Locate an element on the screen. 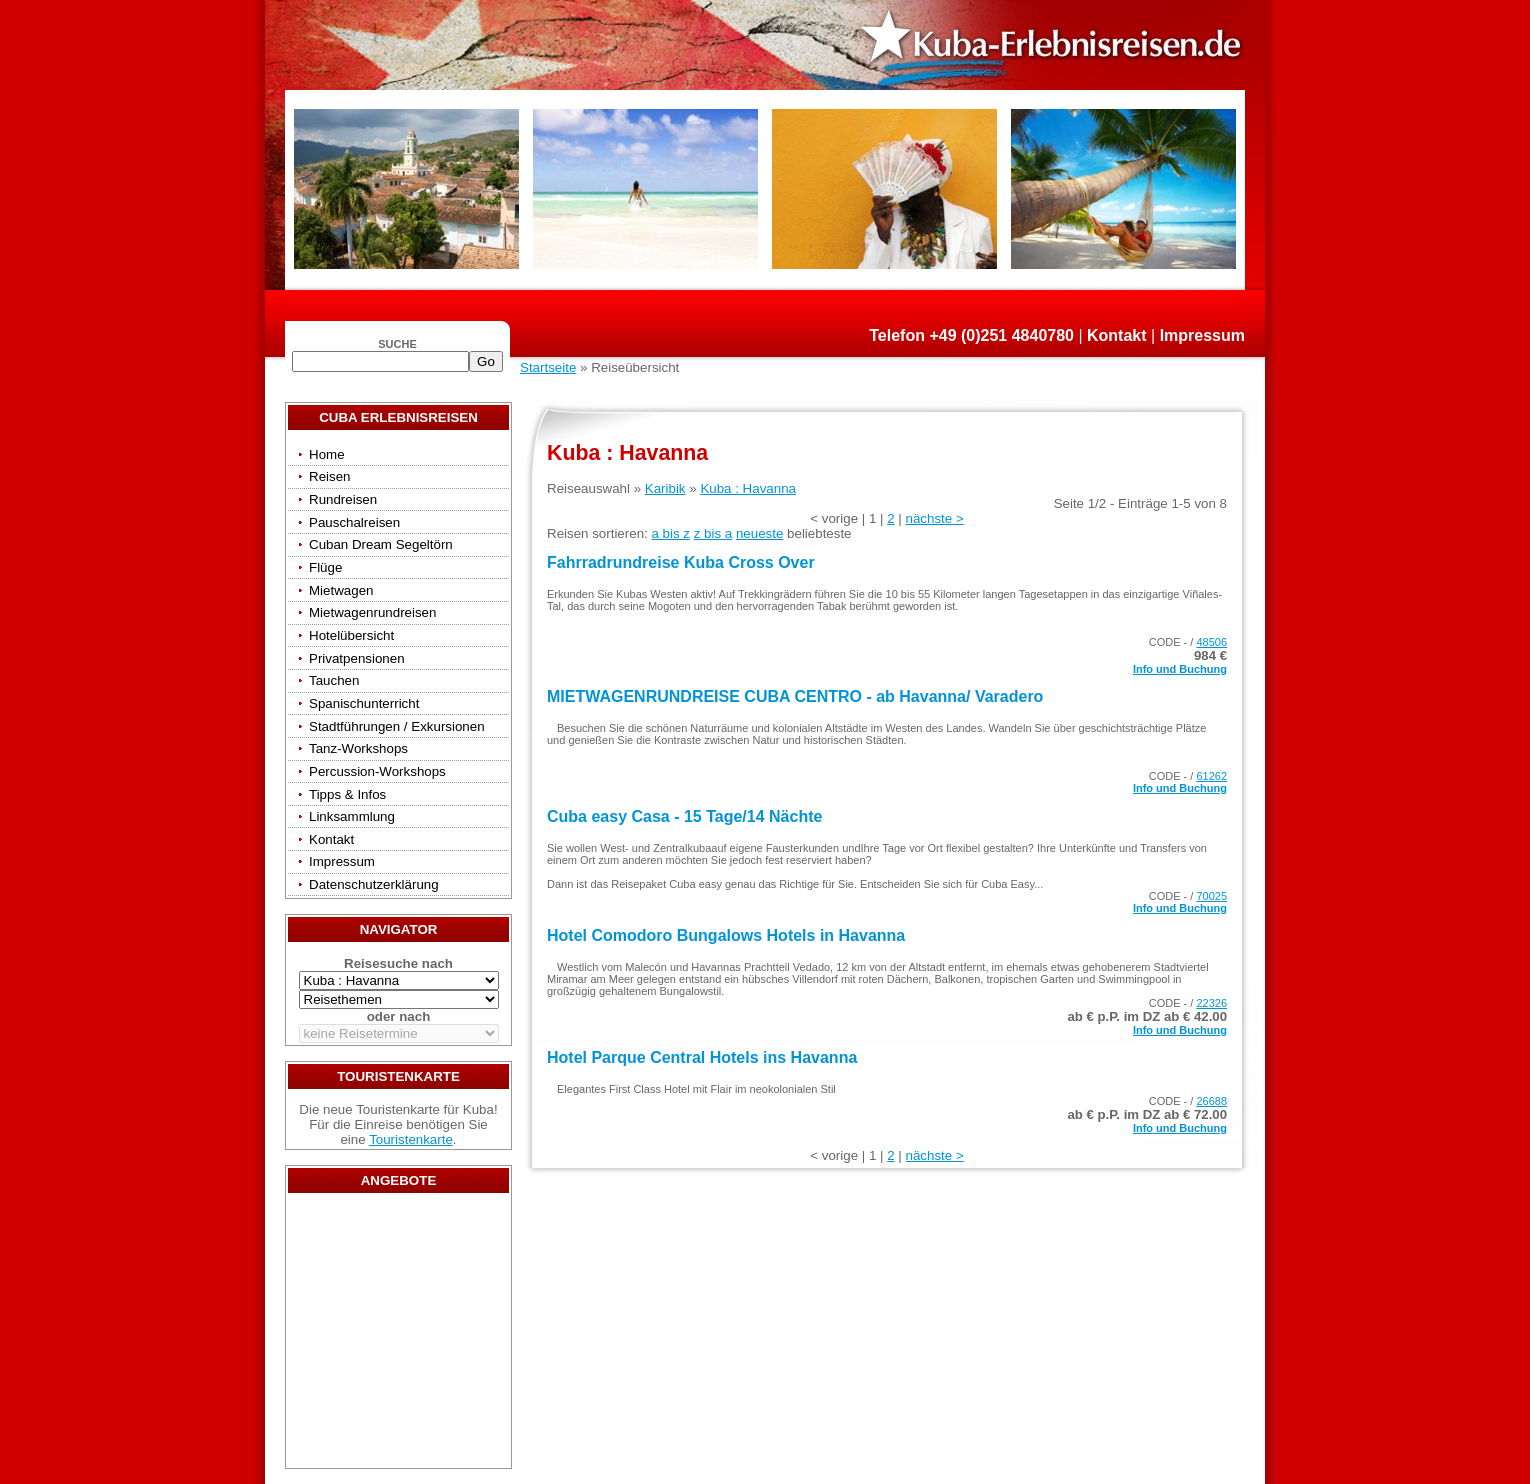 The image size is (1530, 1484). Info und Buchung is located at coordinates (1180, 669).